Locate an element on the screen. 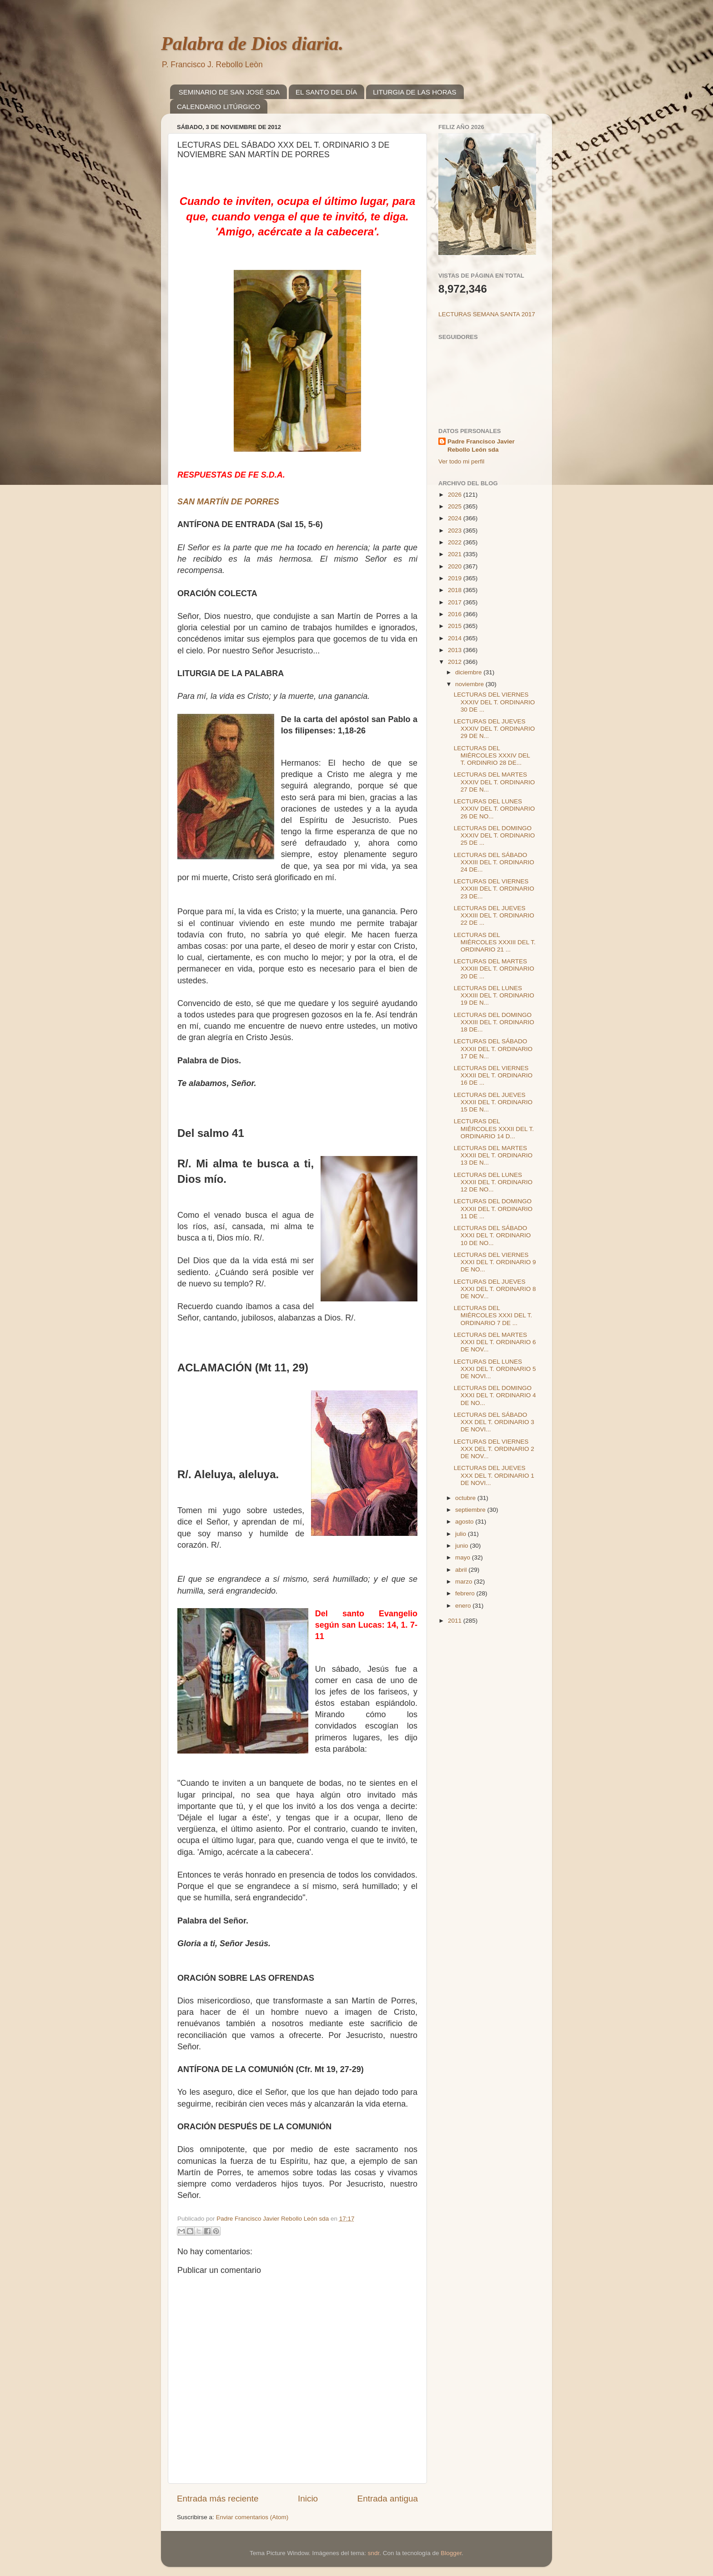 The image size is (713, 2576). LECTURAS DEL DOMINGO XXXIII DEL T. ORDINARIO 18 DE... is located at coordinates (494, 1022).